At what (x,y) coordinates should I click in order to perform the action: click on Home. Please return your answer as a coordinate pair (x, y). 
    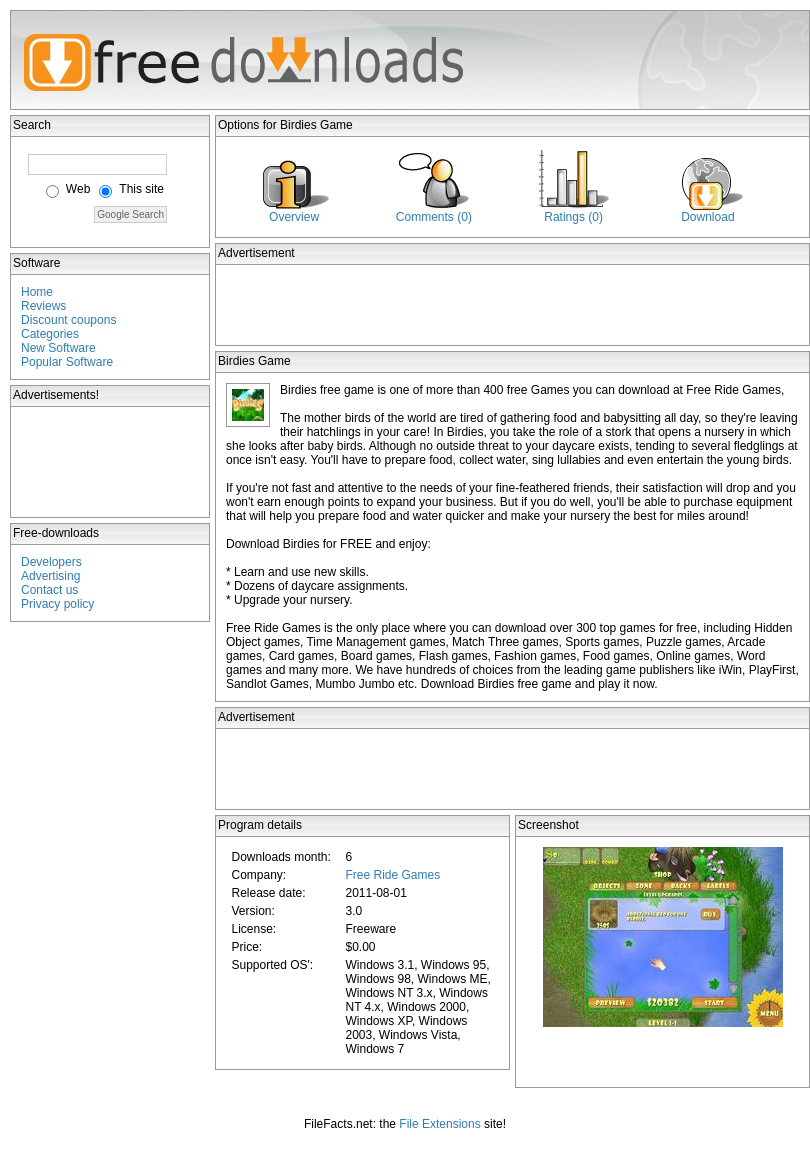
    Looking at the image, I should click on (37, 292).